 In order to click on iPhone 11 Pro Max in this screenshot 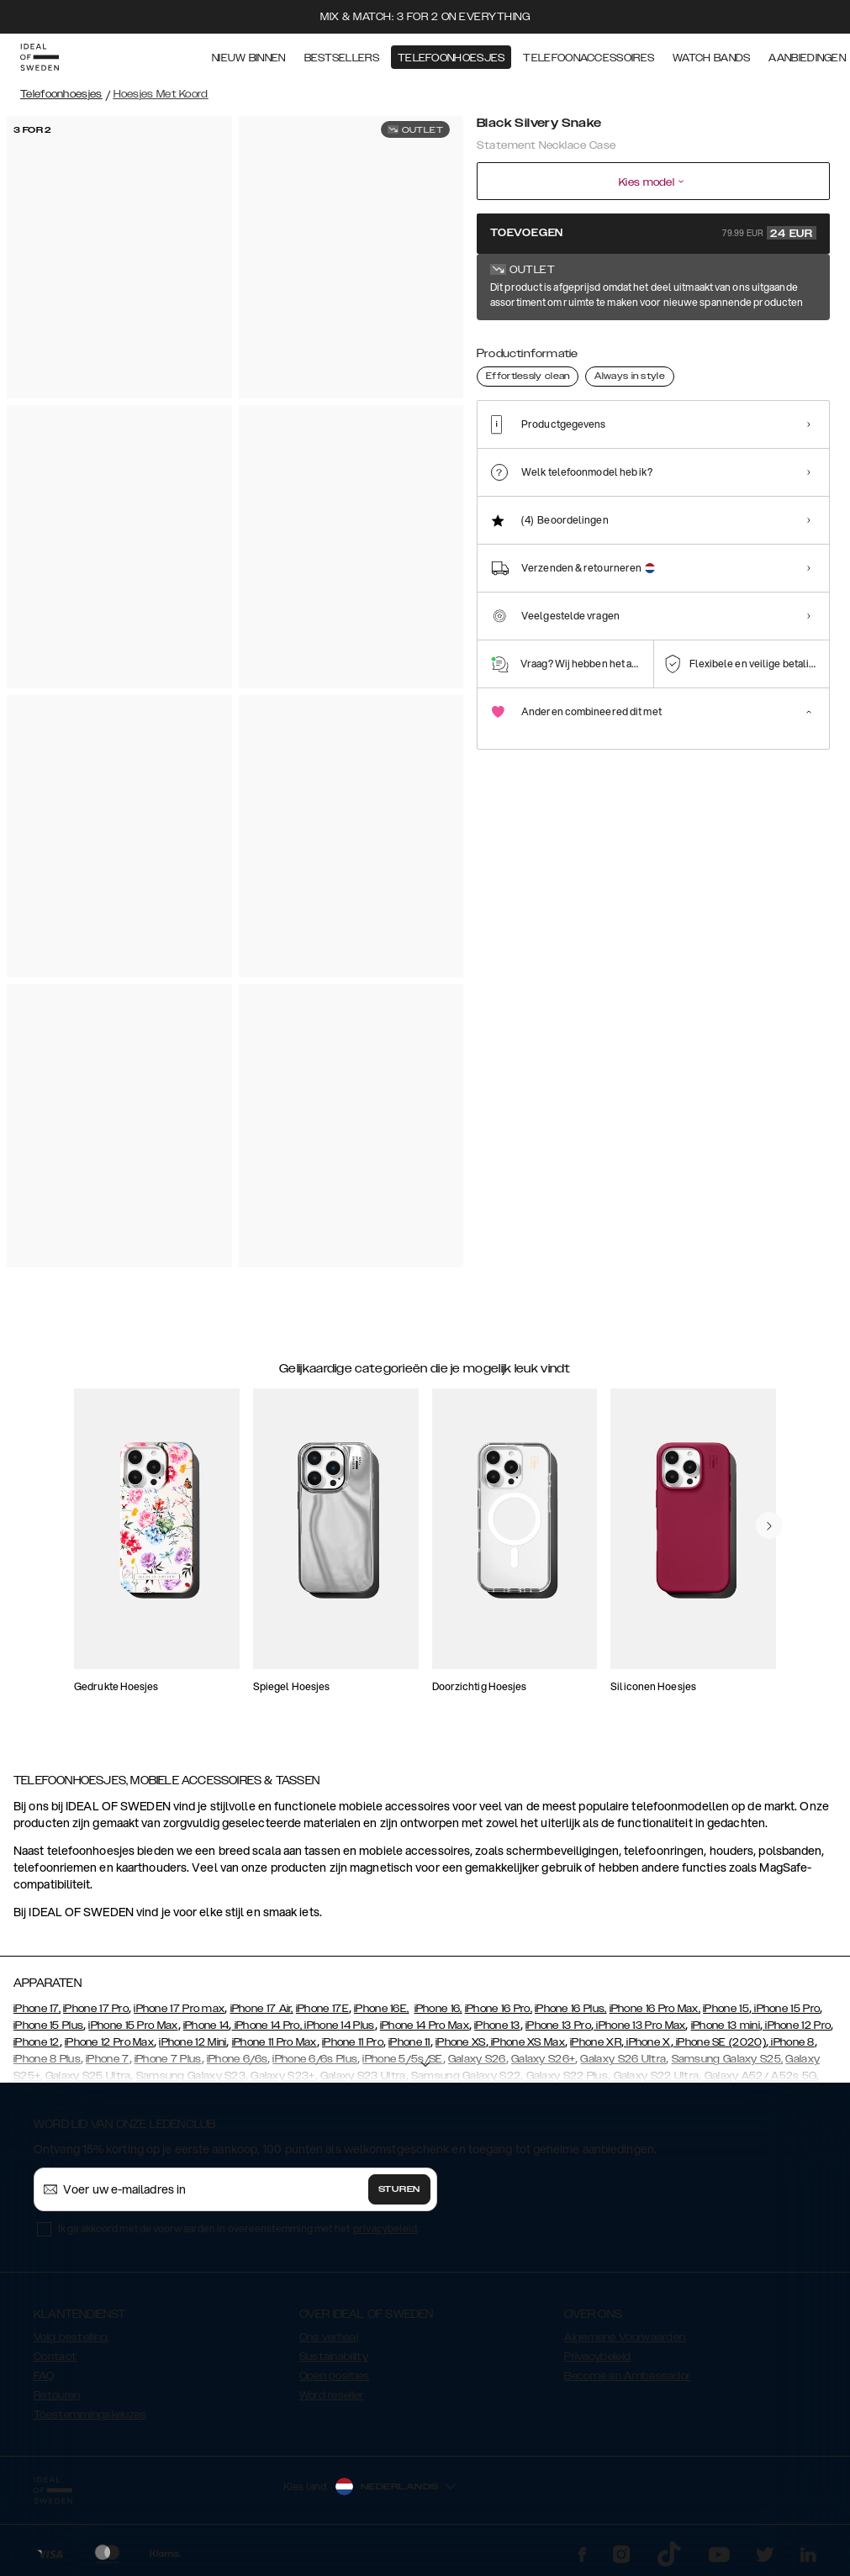, I will do `click(274, 2042)`.